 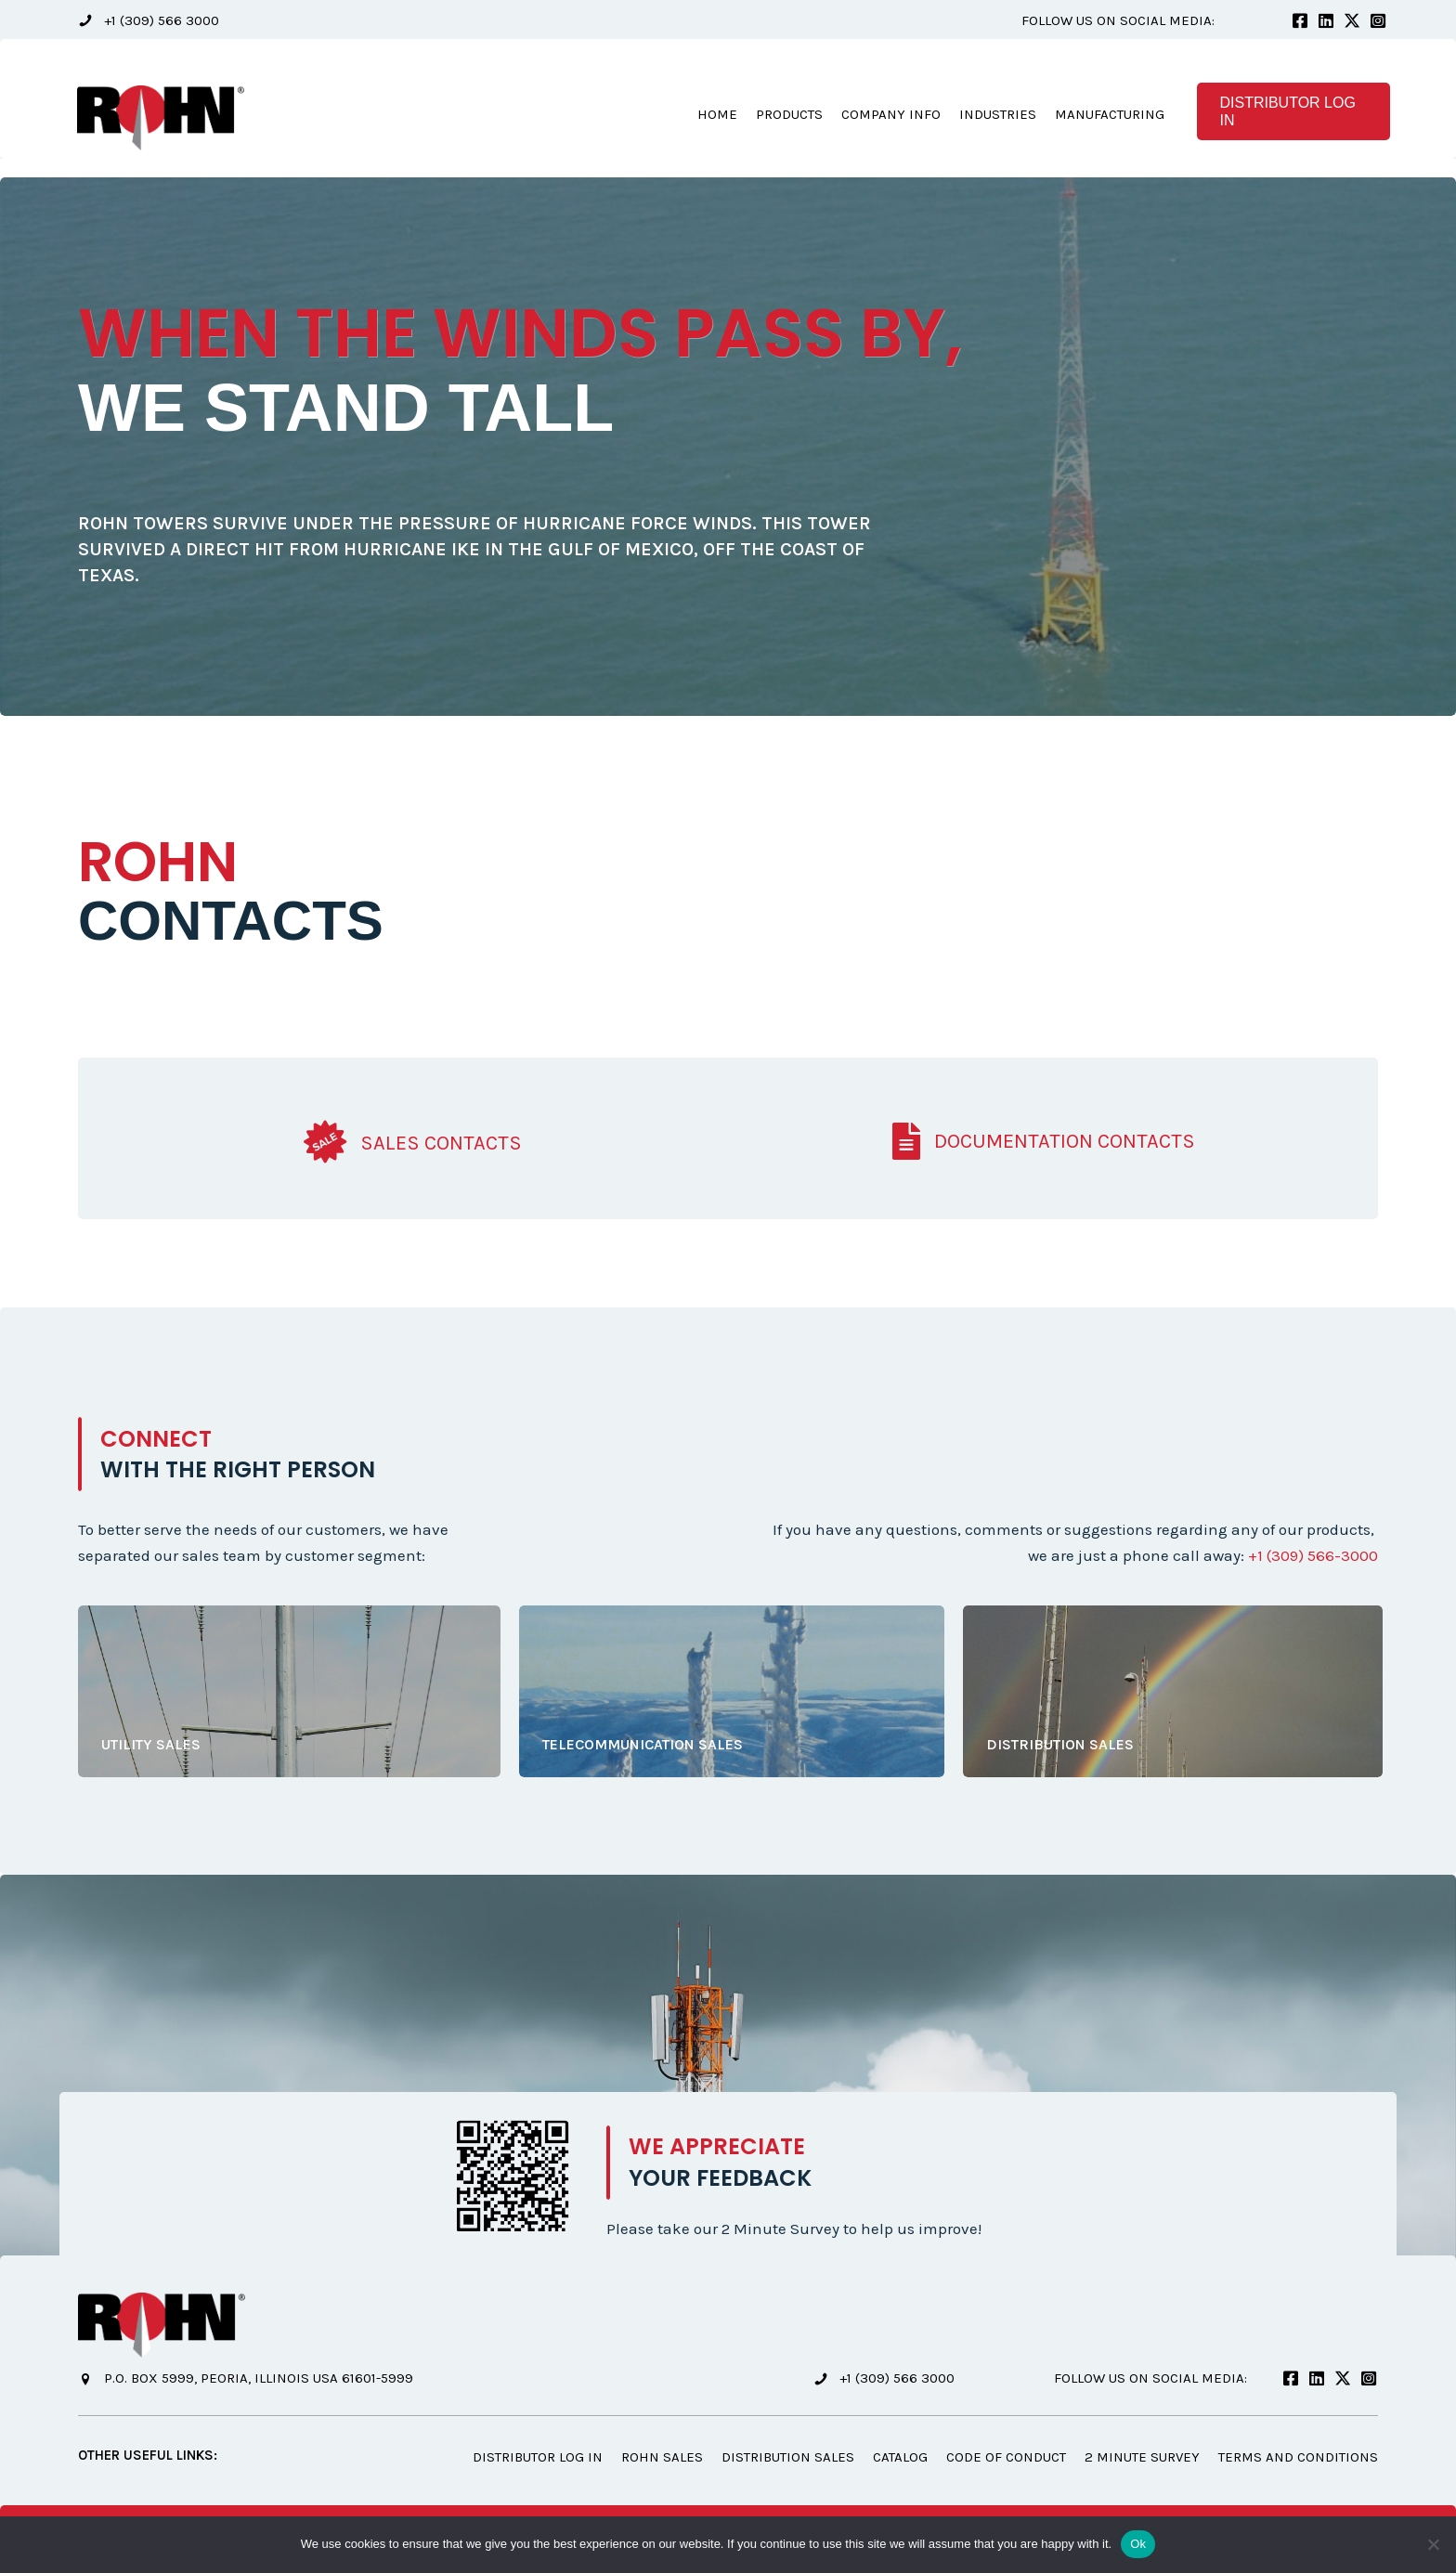 I want to click on [No], so click(x=1433, y=2544).